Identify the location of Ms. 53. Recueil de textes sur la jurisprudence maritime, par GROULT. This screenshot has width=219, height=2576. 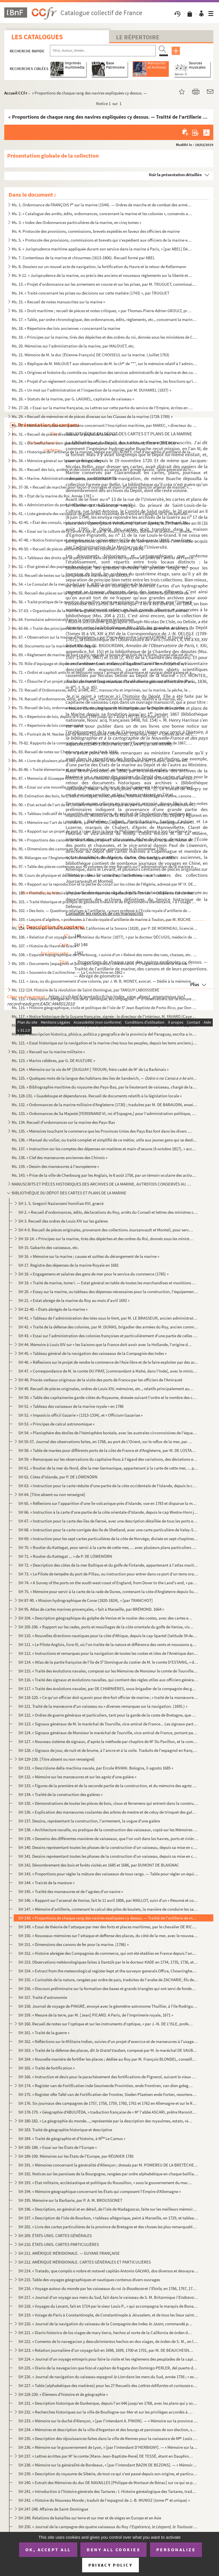
(71, 575).